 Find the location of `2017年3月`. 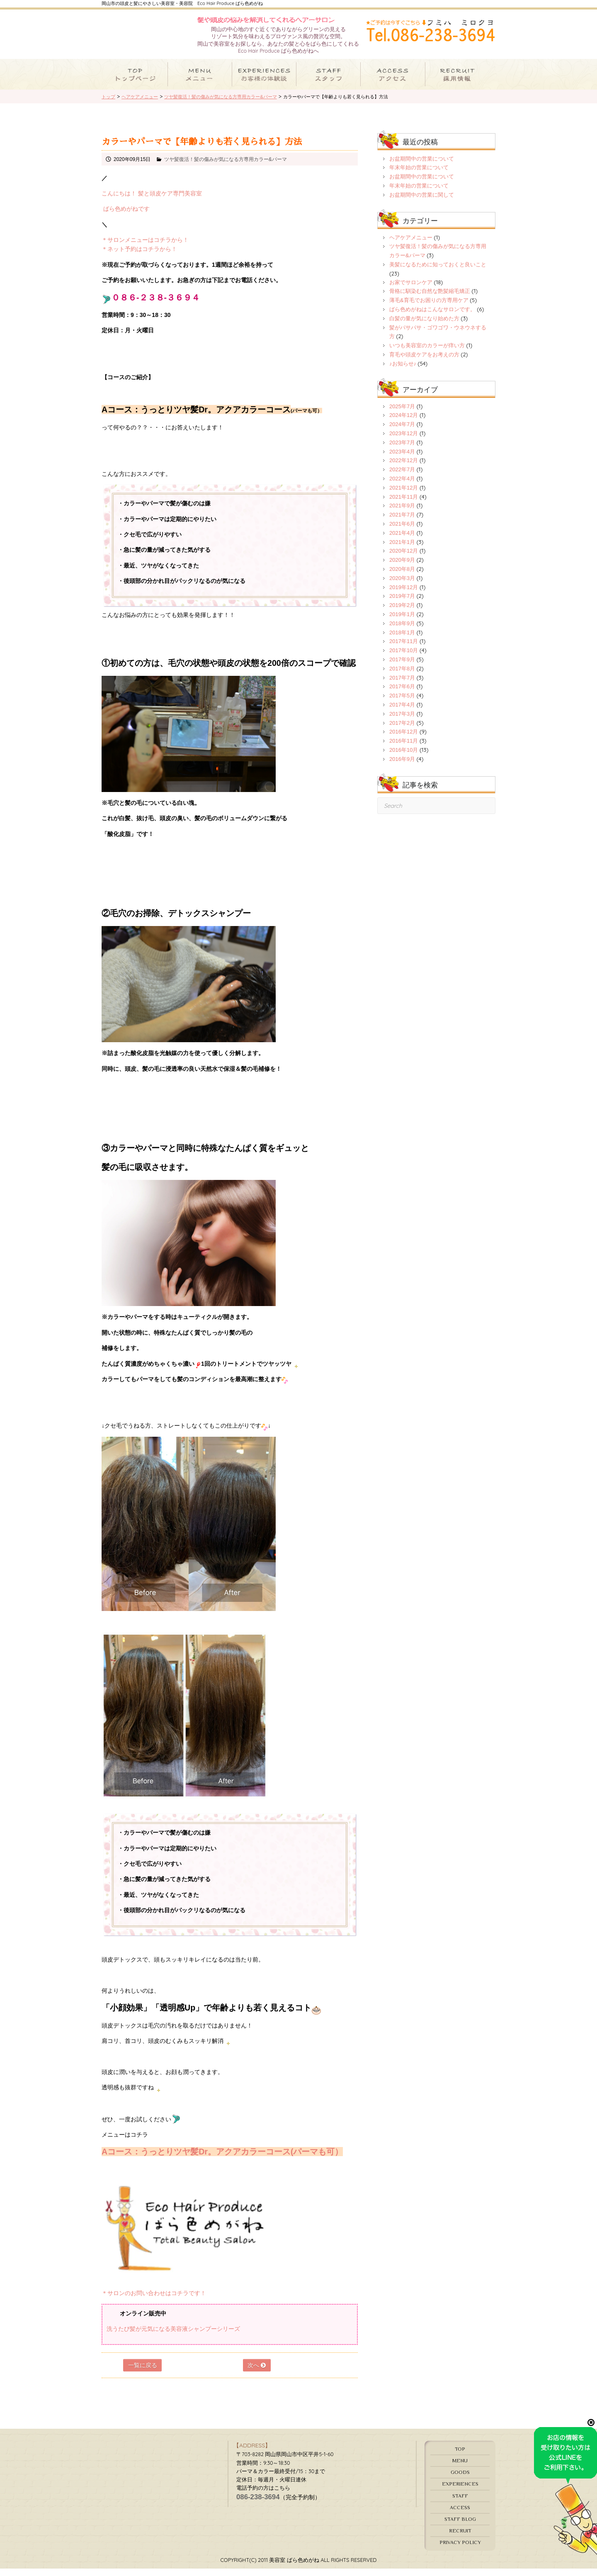

2017年3月 is located at coordinates (402, 721).